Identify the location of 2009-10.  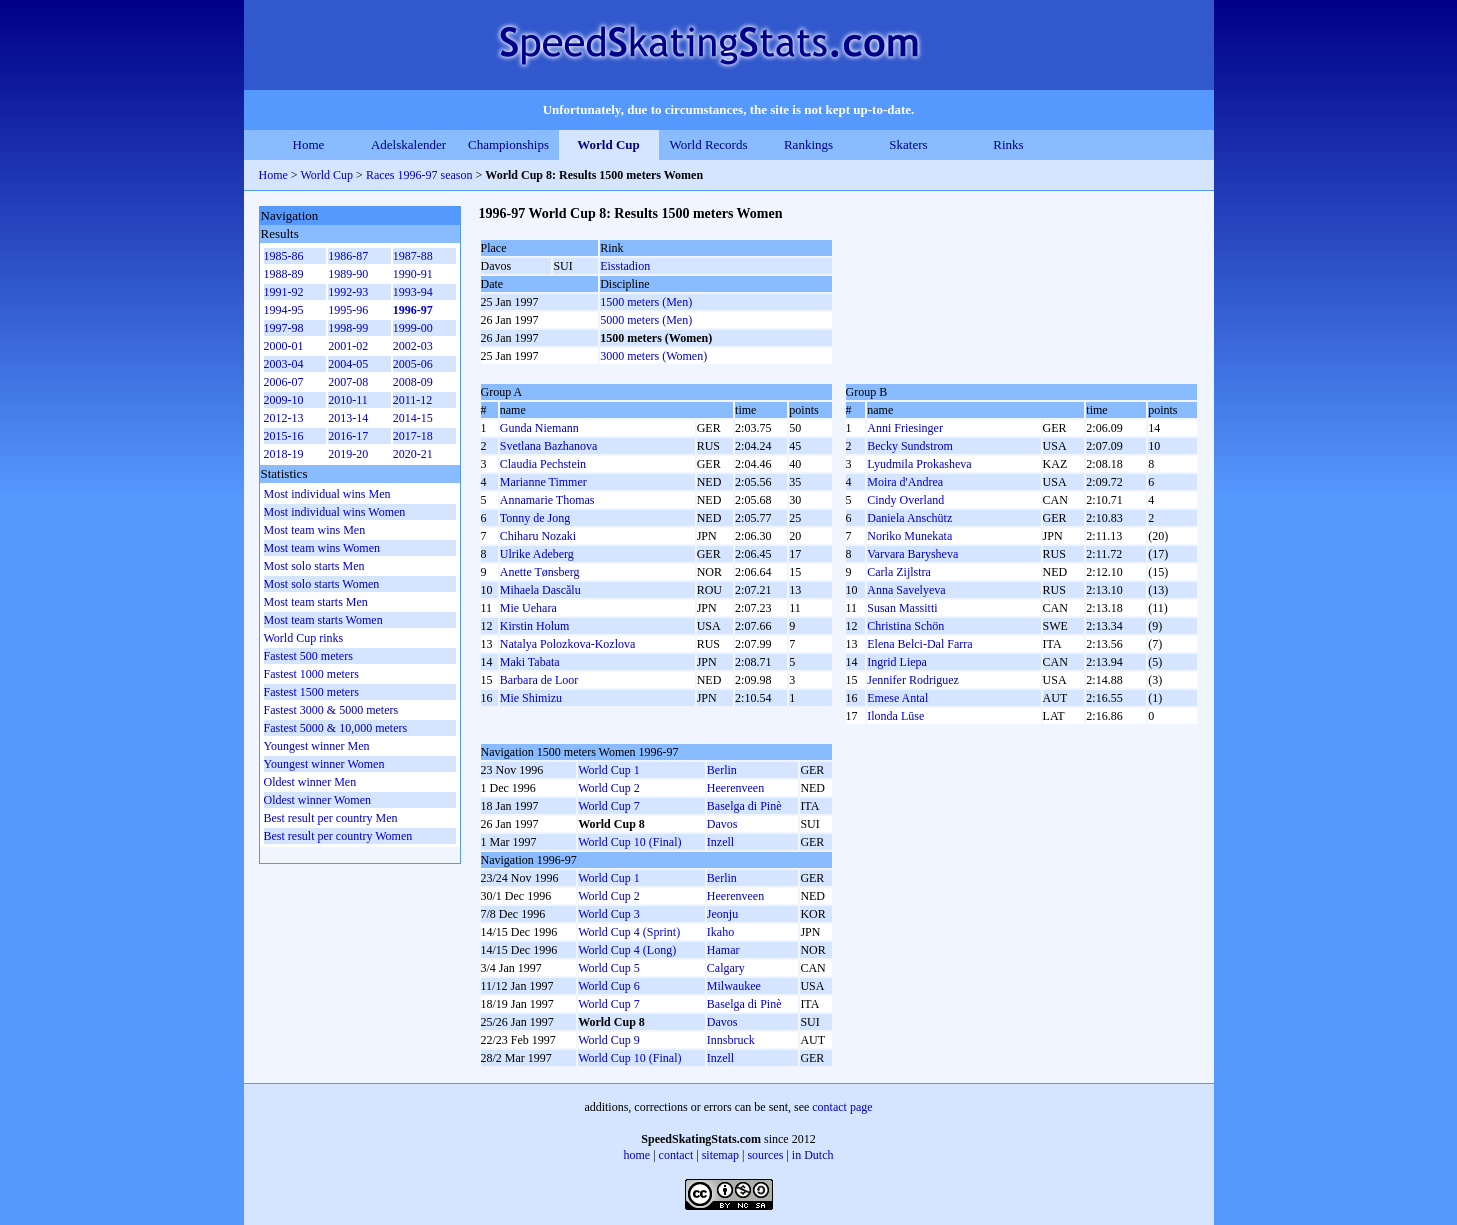
(284, 400).